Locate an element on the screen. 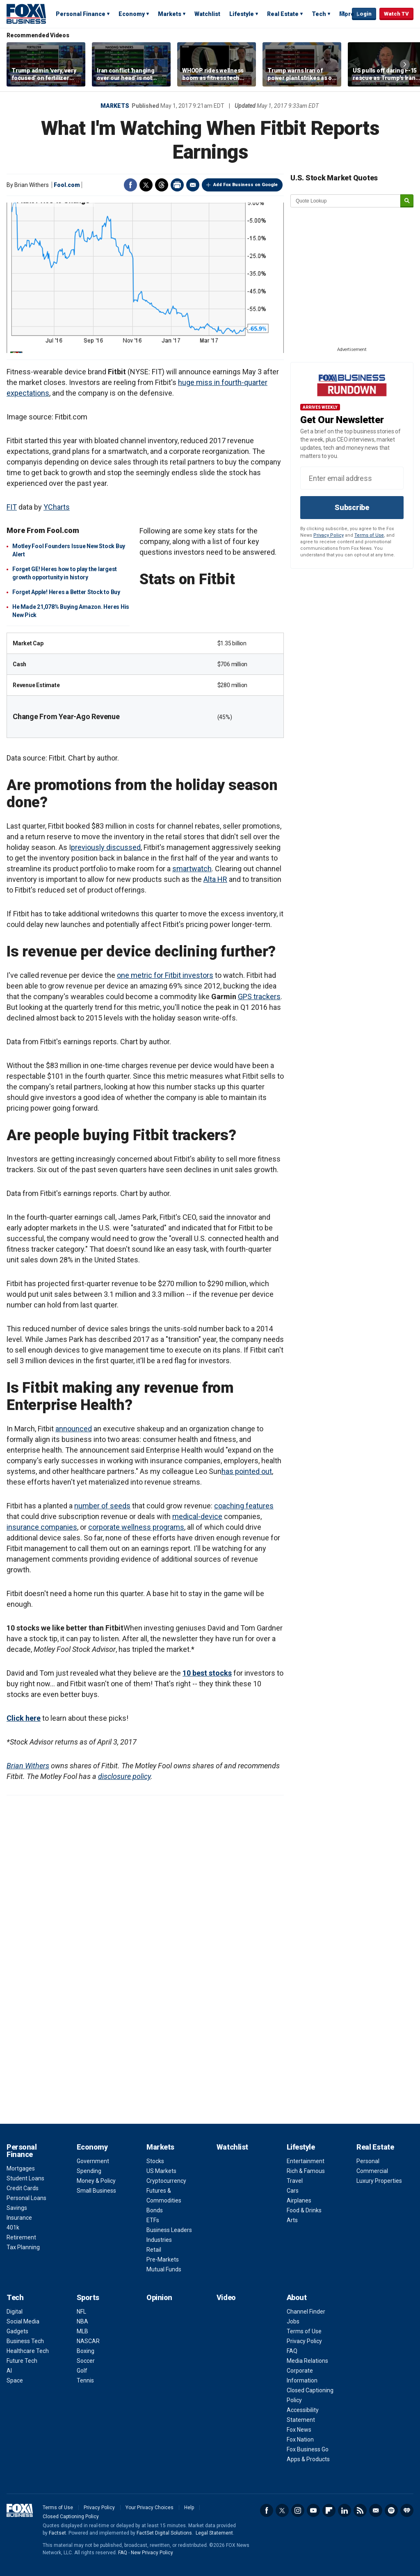 This screenshot has width=420, height=2576. Retail is located at coordinates (153, 2249).